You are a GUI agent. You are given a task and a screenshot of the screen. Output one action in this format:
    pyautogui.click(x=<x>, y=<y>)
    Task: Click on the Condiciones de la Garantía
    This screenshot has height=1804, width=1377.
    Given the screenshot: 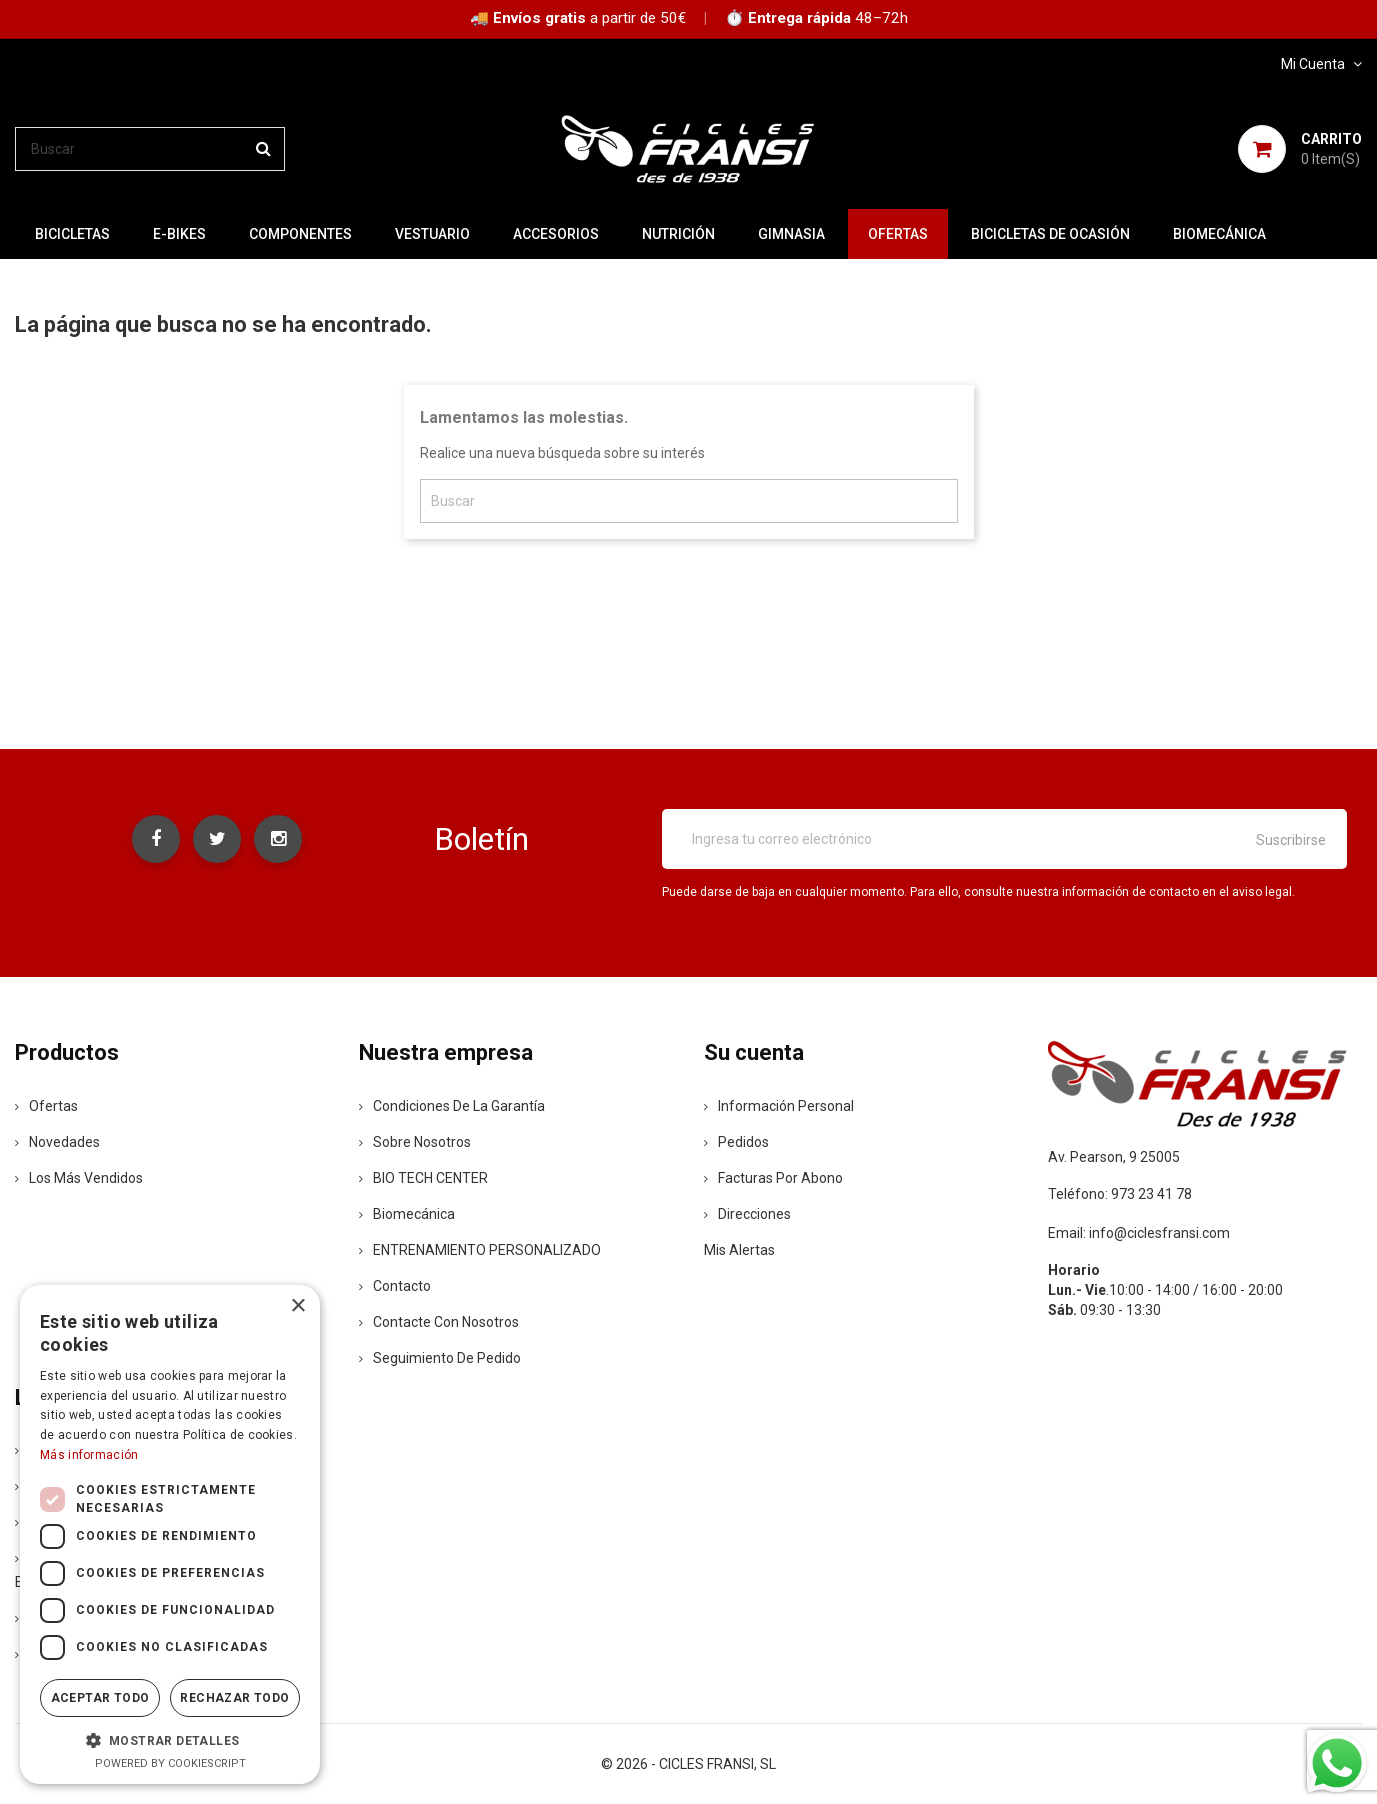 What is the action you would take?
    pyautogui.click(x=452, y=1106)
    